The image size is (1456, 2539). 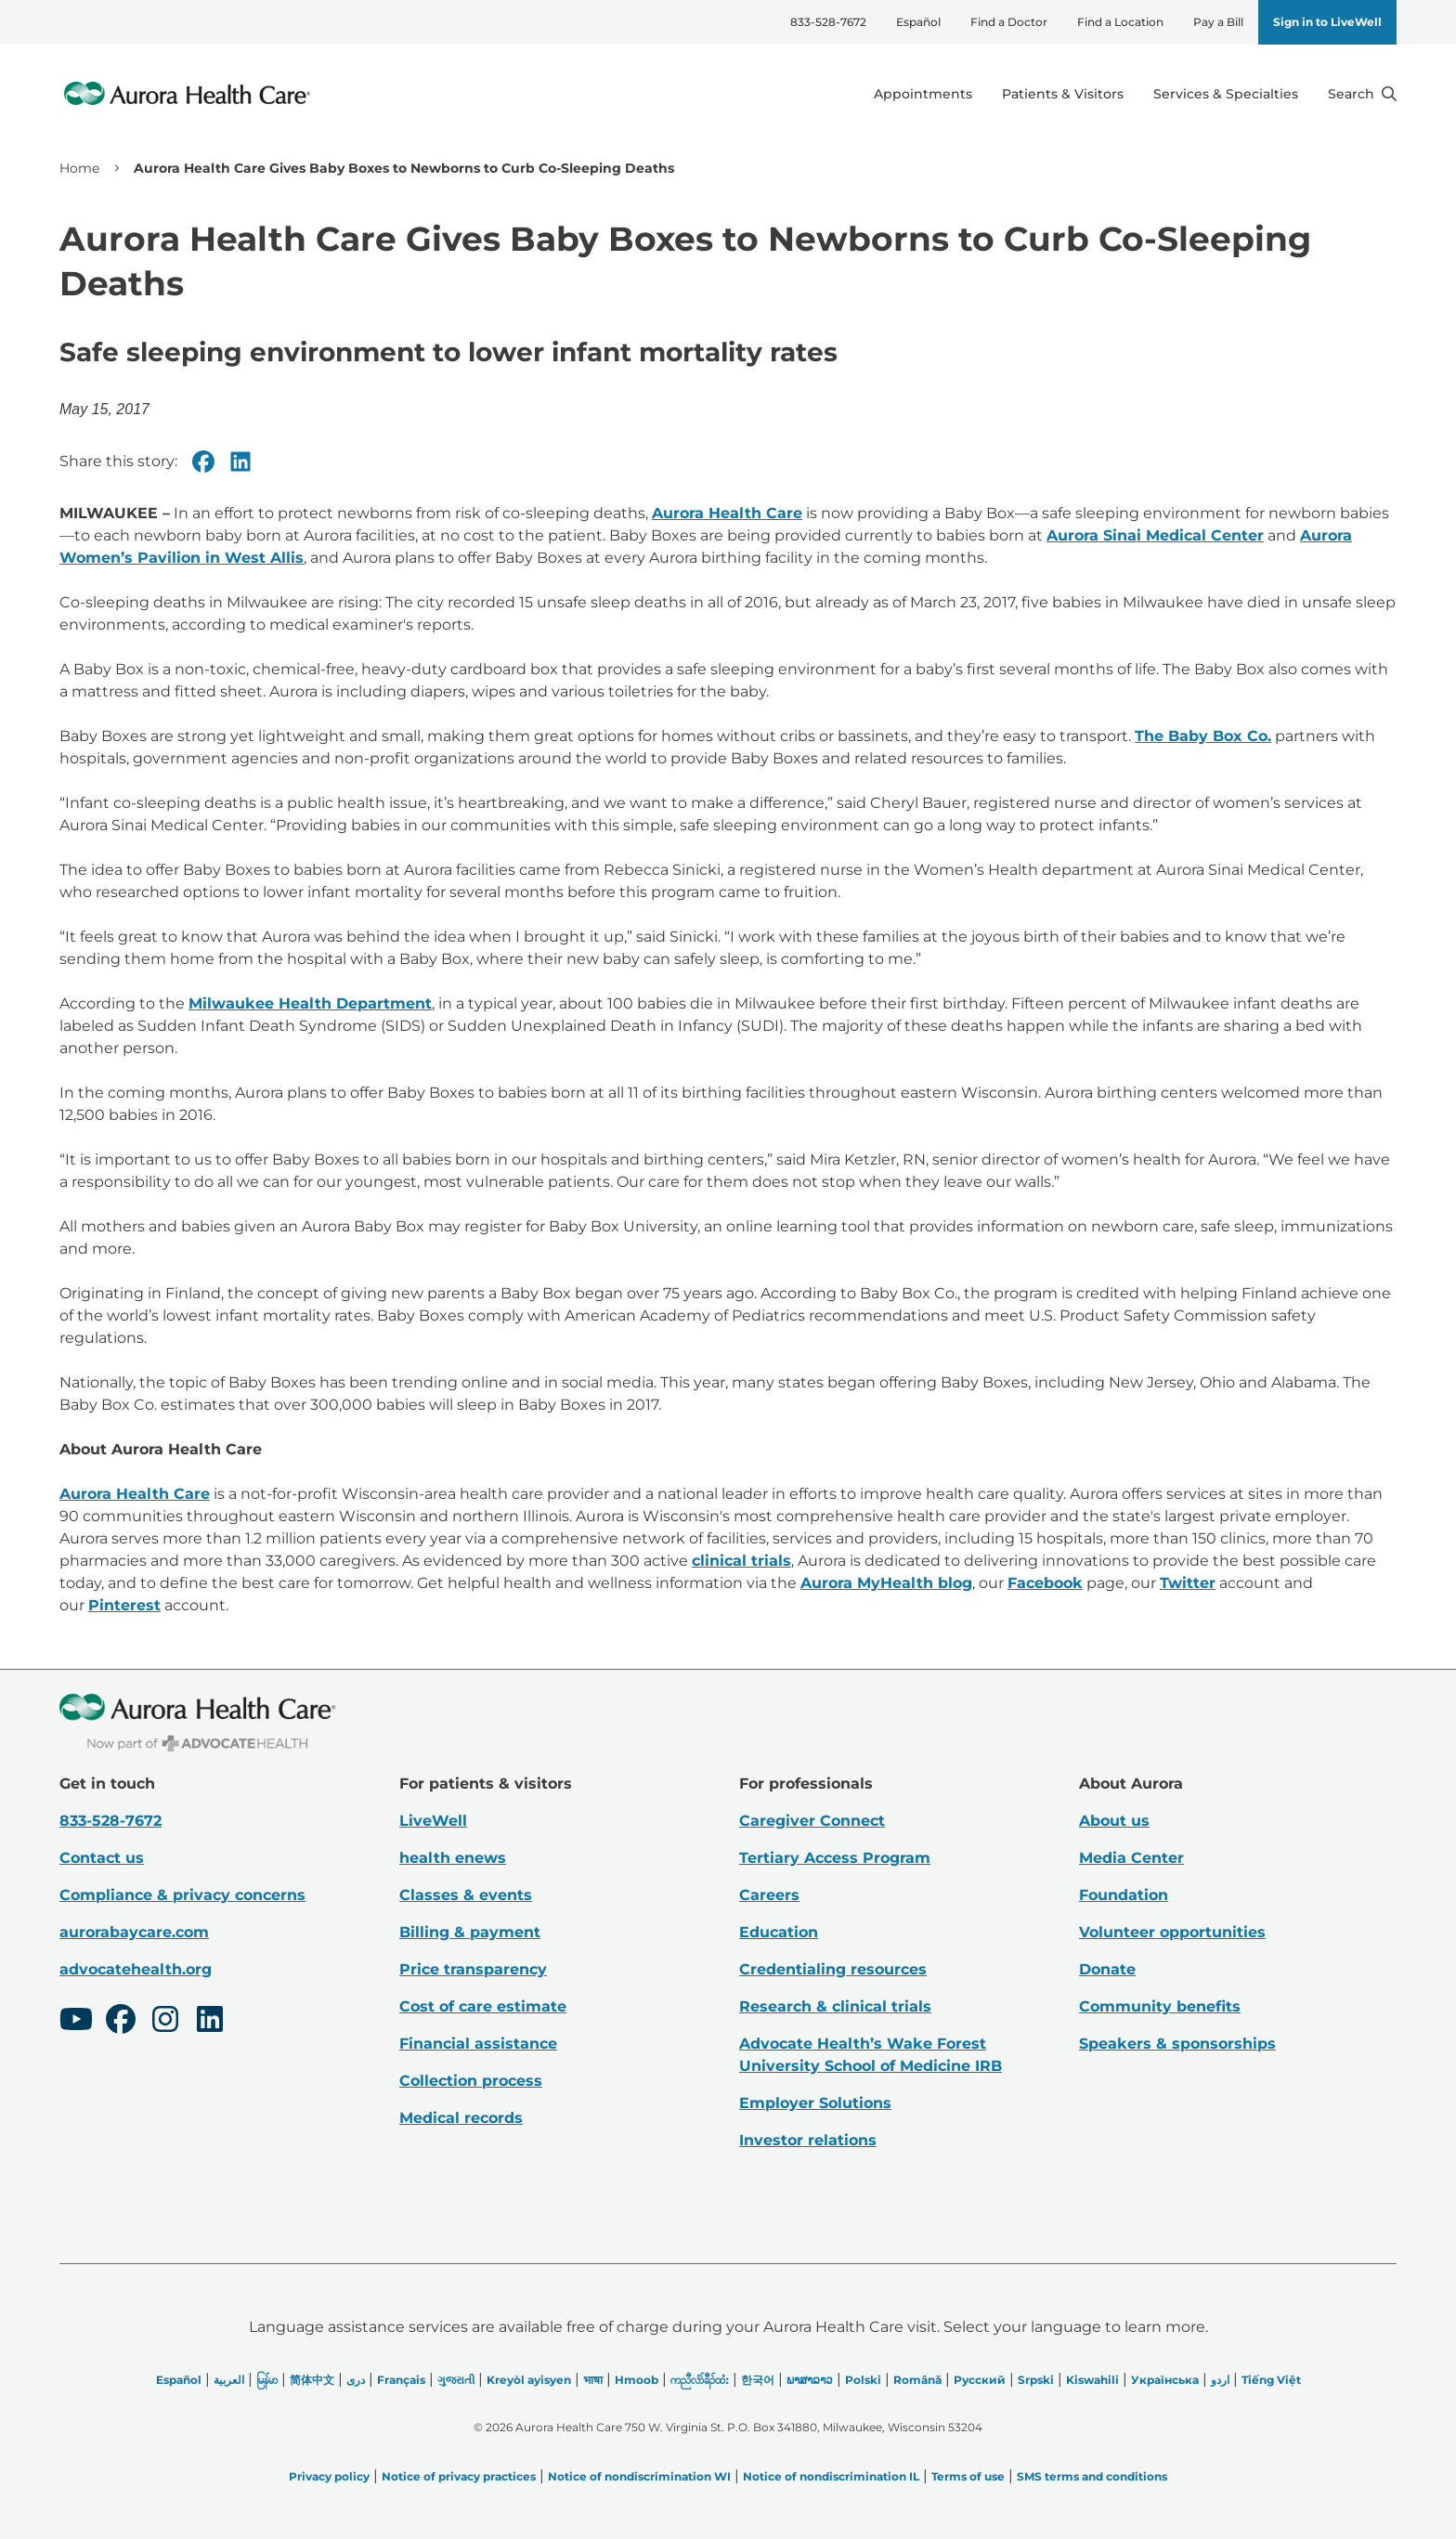 I want to click on Notice of nondiscrimination IL, so click(x=831, y=2476).